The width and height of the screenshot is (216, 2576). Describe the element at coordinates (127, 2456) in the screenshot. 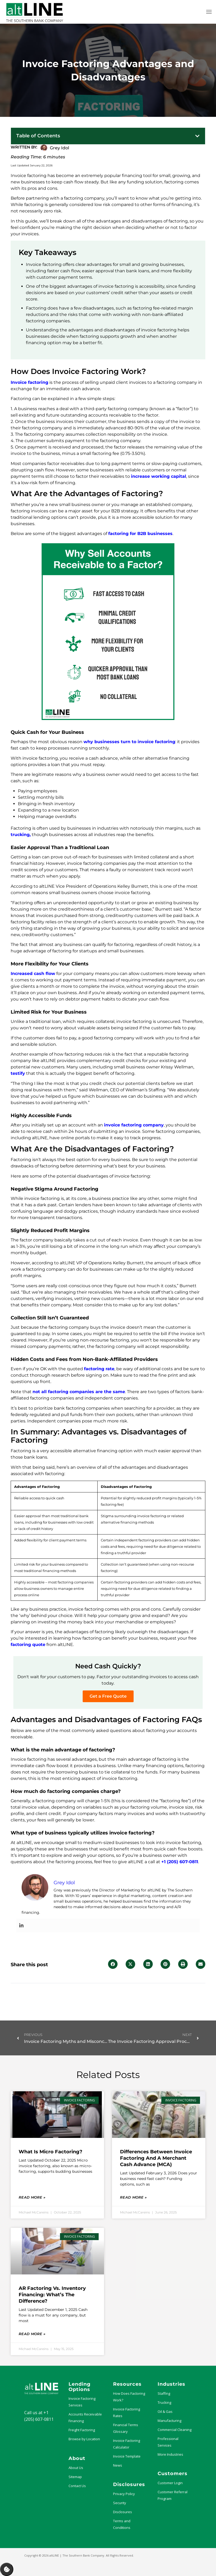

I see `Invoice Template` at that location.